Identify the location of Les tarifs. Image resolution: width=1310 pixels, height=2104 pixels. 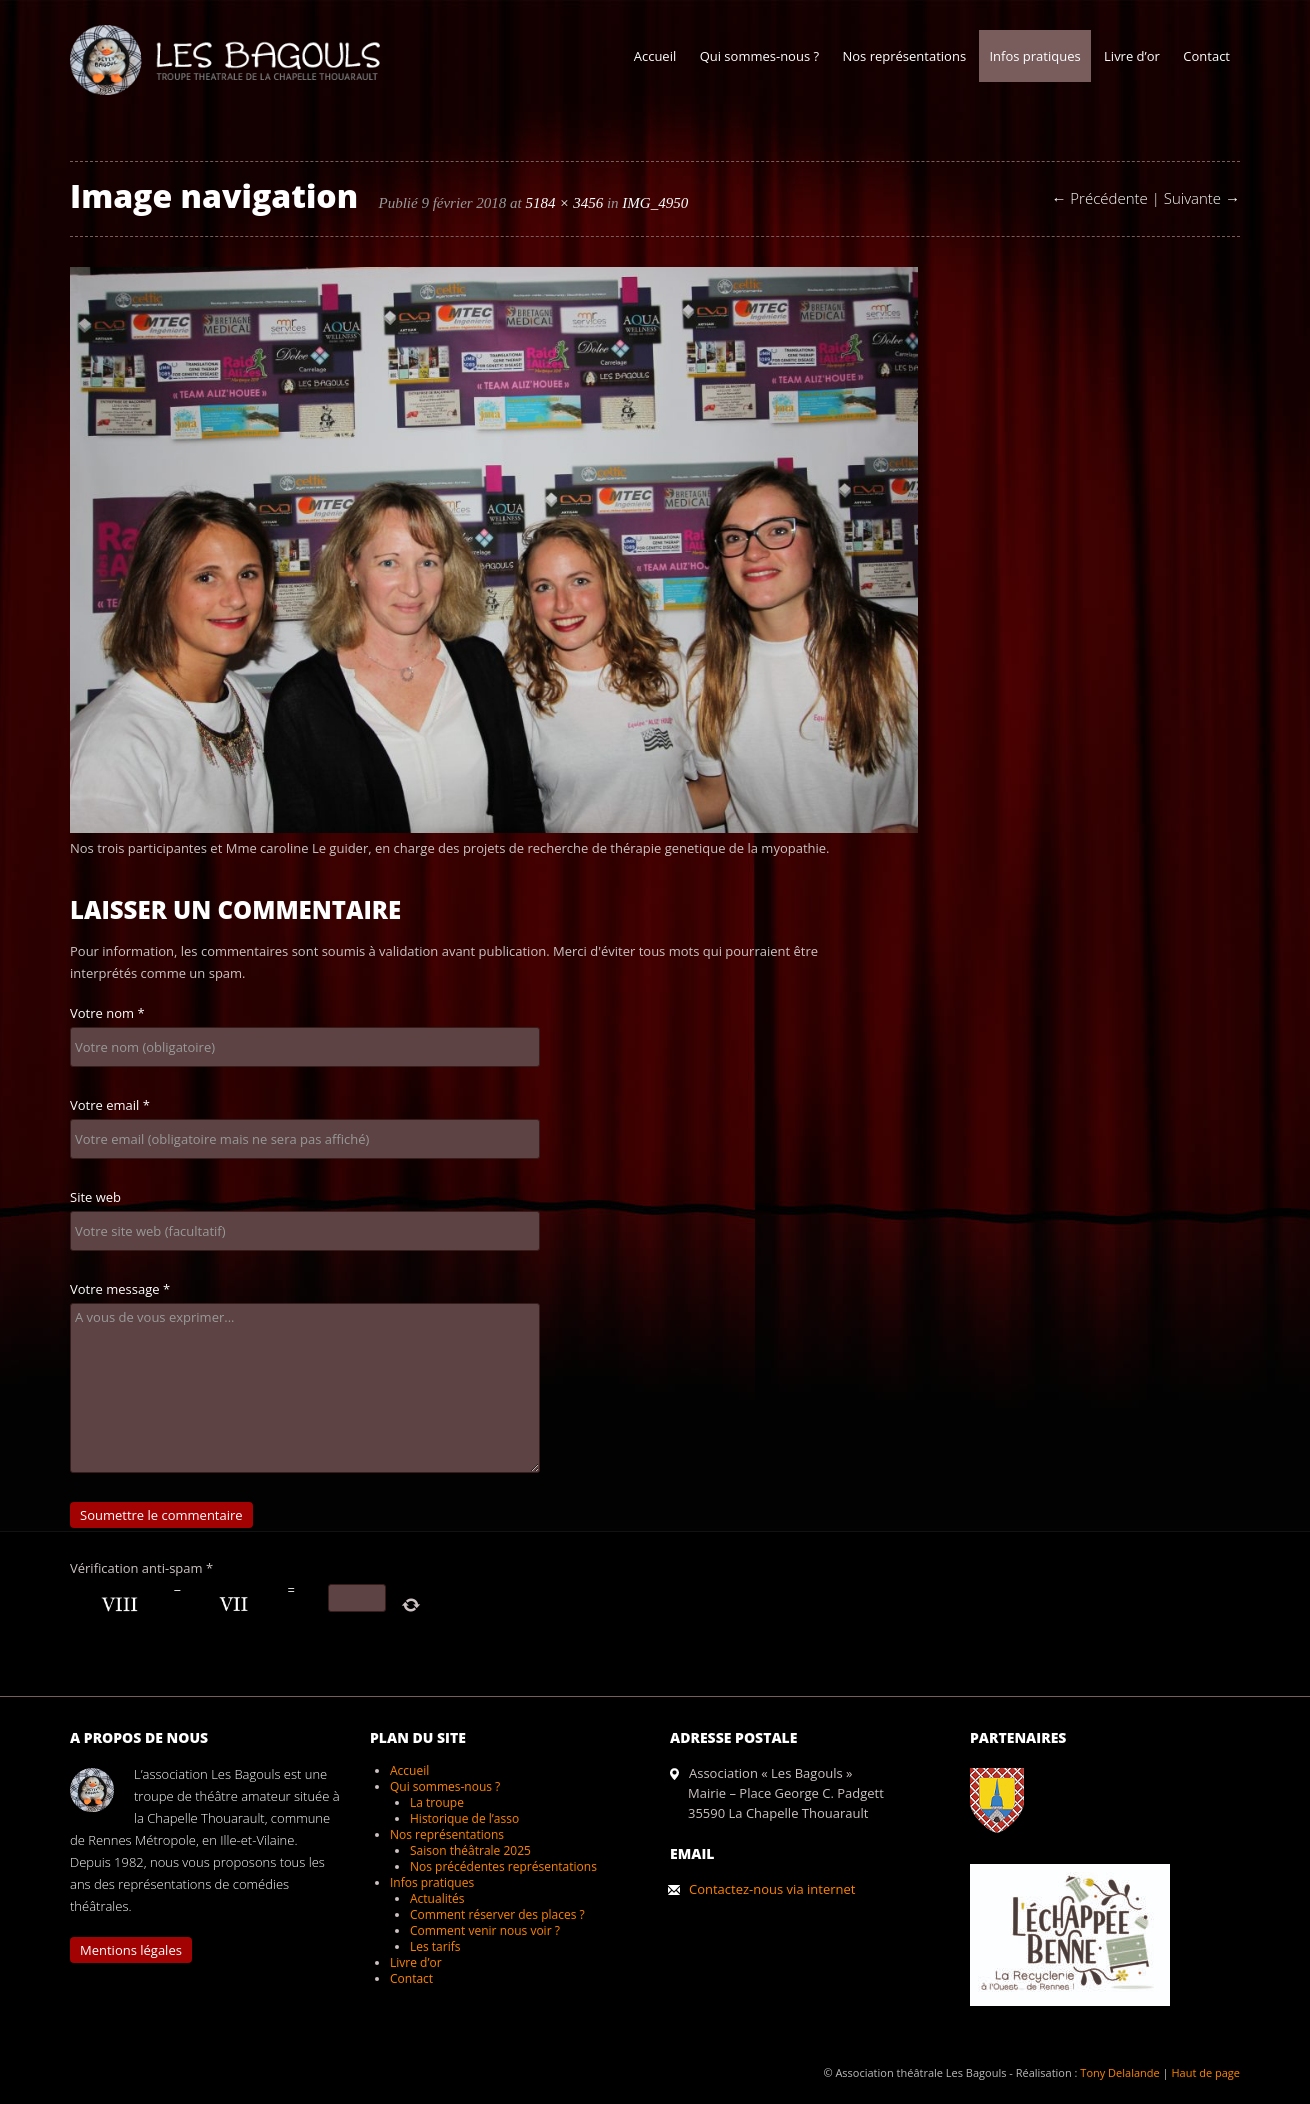
(435, 1946).